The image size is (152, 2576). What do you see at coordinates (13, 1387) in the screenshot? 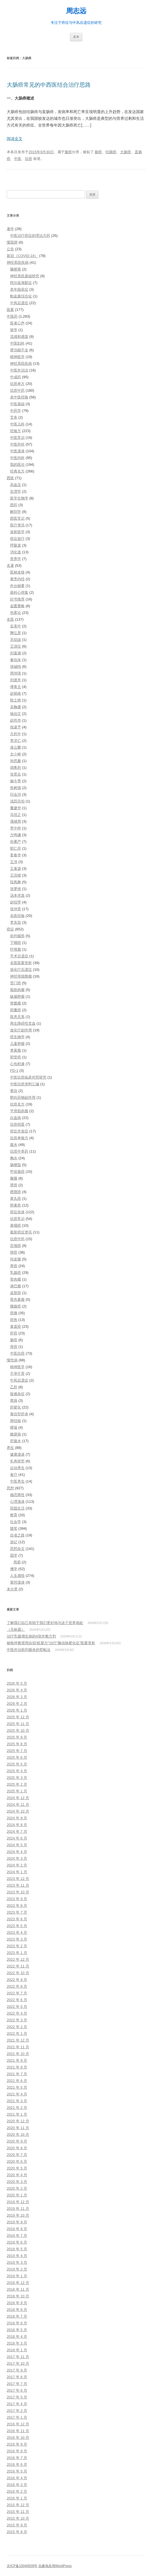
I see `乙肝` at bounding box center [13, 1387].